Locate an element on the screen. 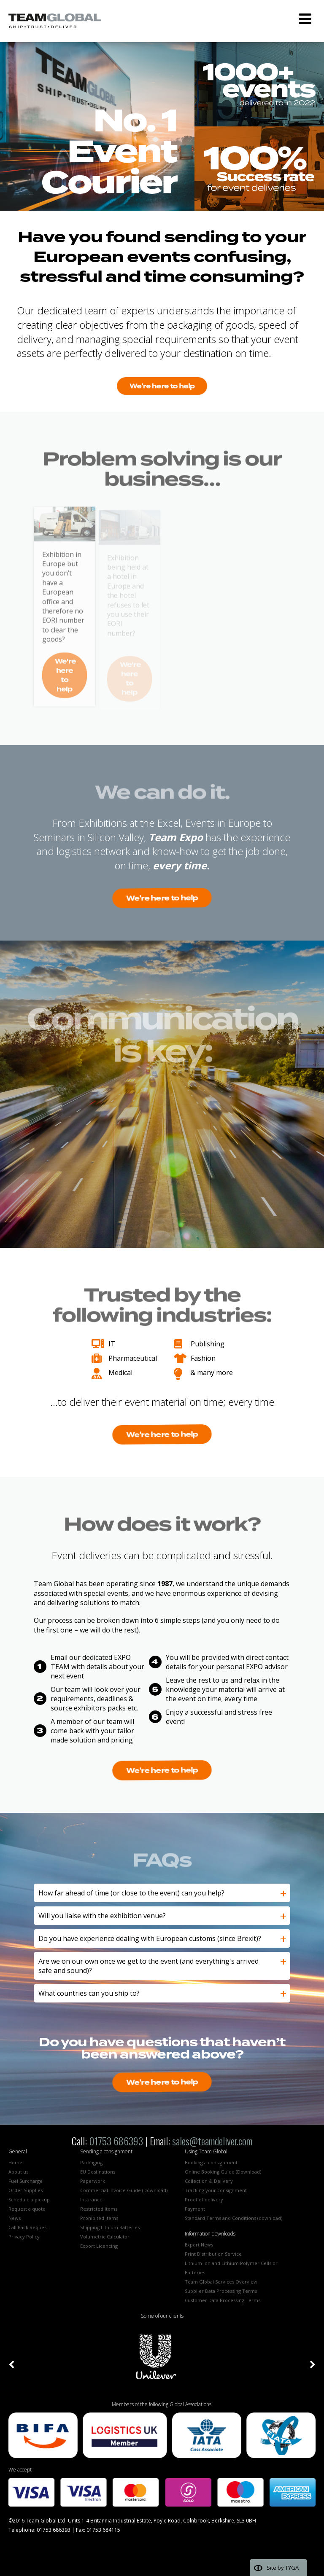  News is located at coordinates (14, 2218).